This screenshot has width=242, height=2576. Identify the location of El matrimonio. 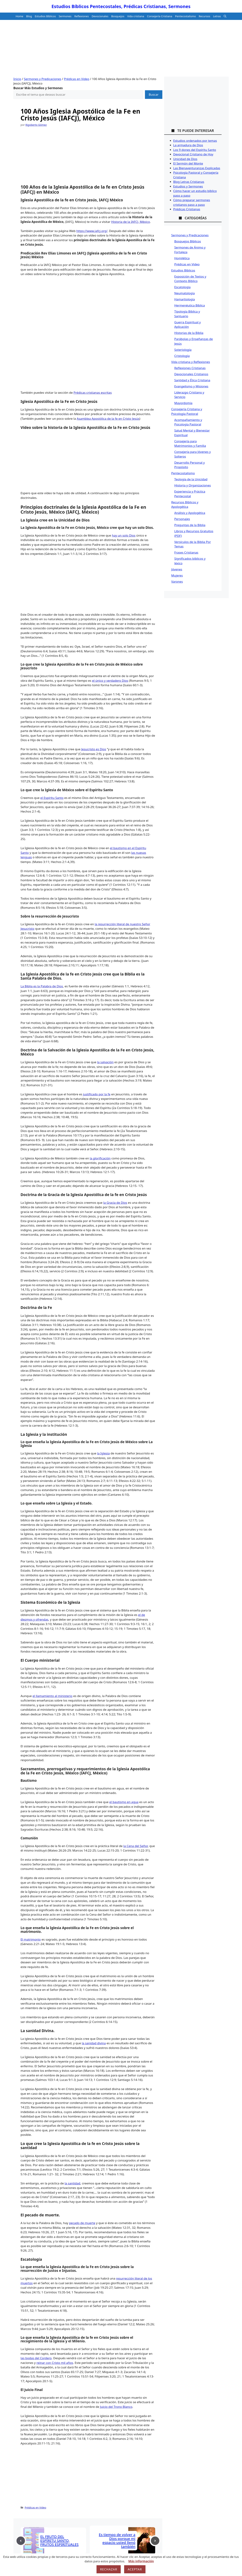
(31, 1939).